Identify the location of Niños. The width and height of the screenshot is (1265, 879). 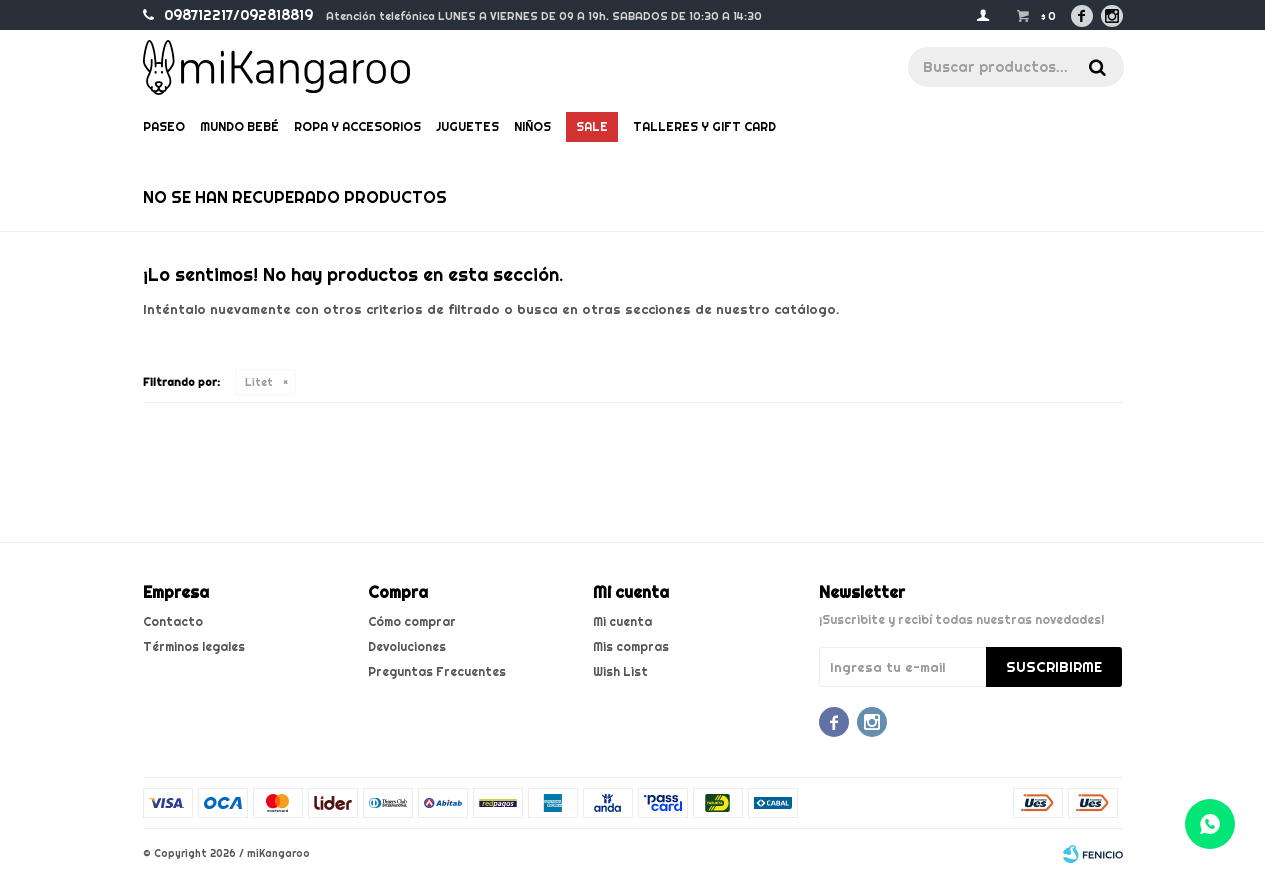
(532, 126).